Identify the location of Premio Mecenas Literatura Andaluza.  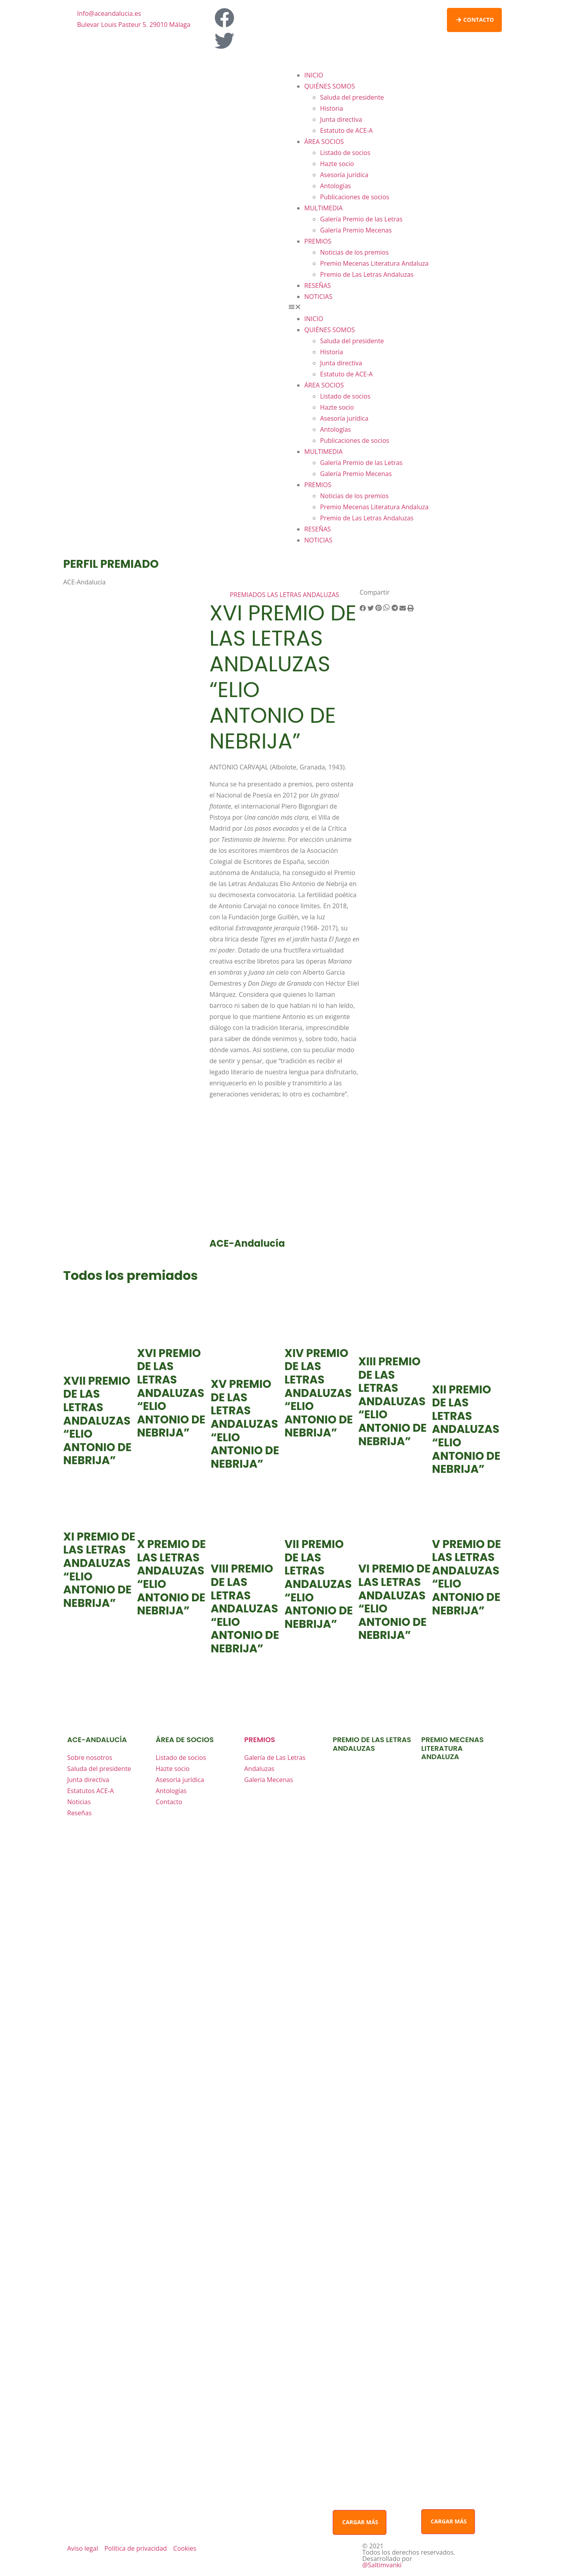
(374, 263).